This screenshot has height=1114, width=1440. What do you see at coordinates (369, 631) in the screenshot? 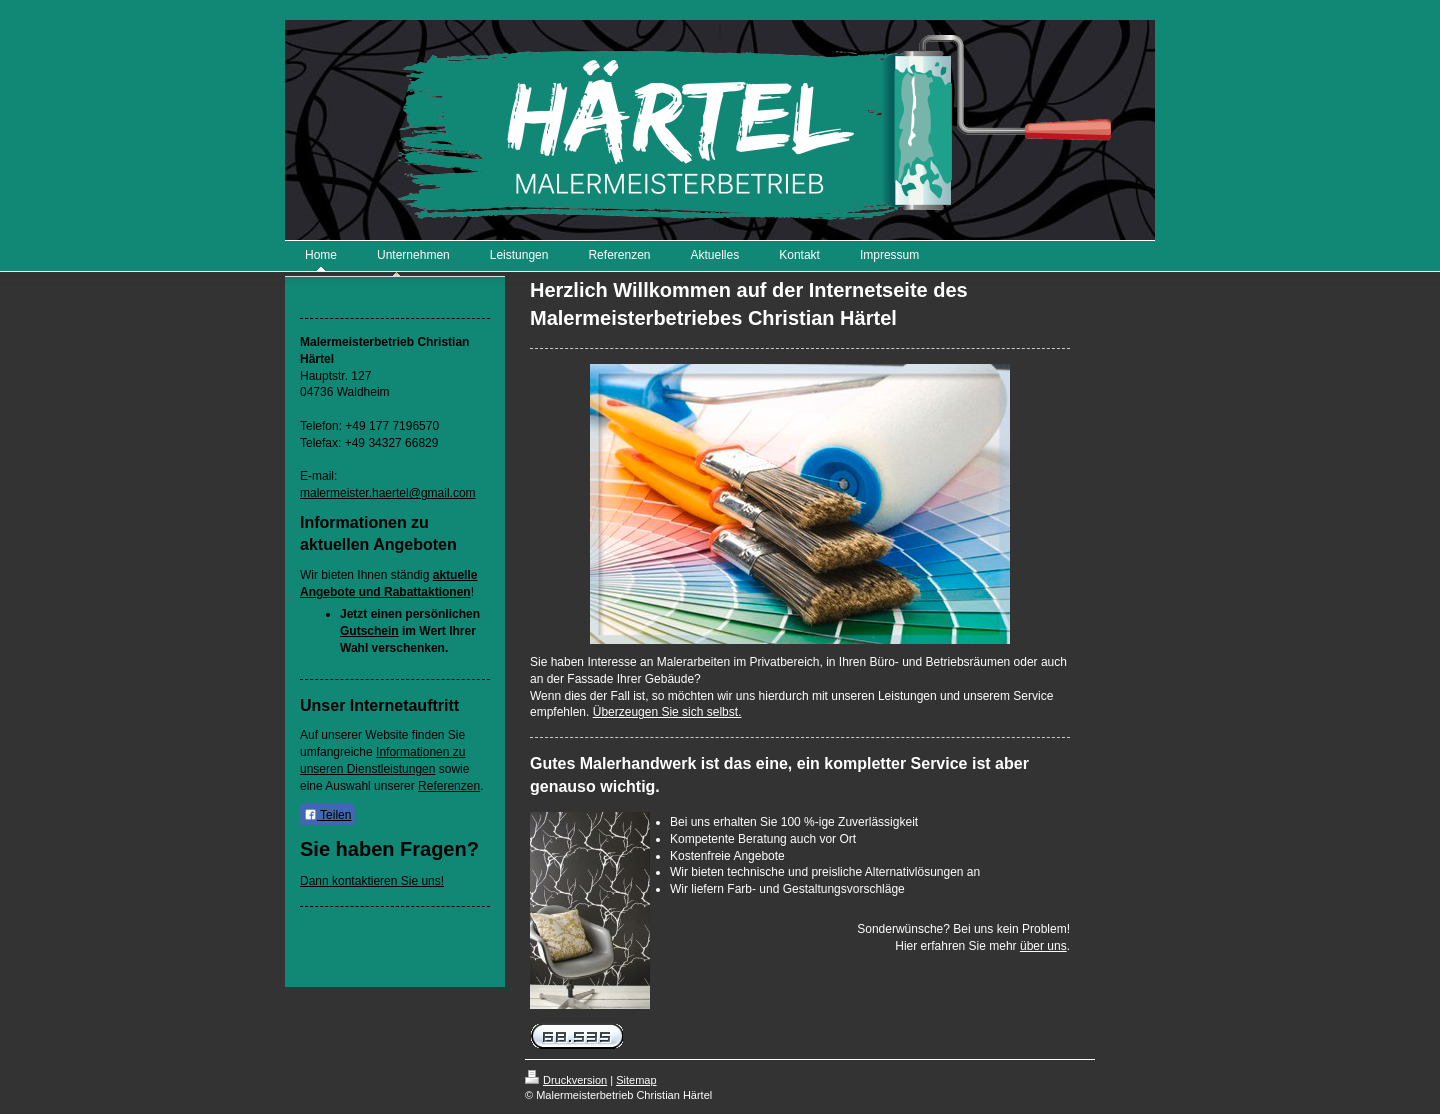
I see `Gutschein` at bounding box center [369, 631].